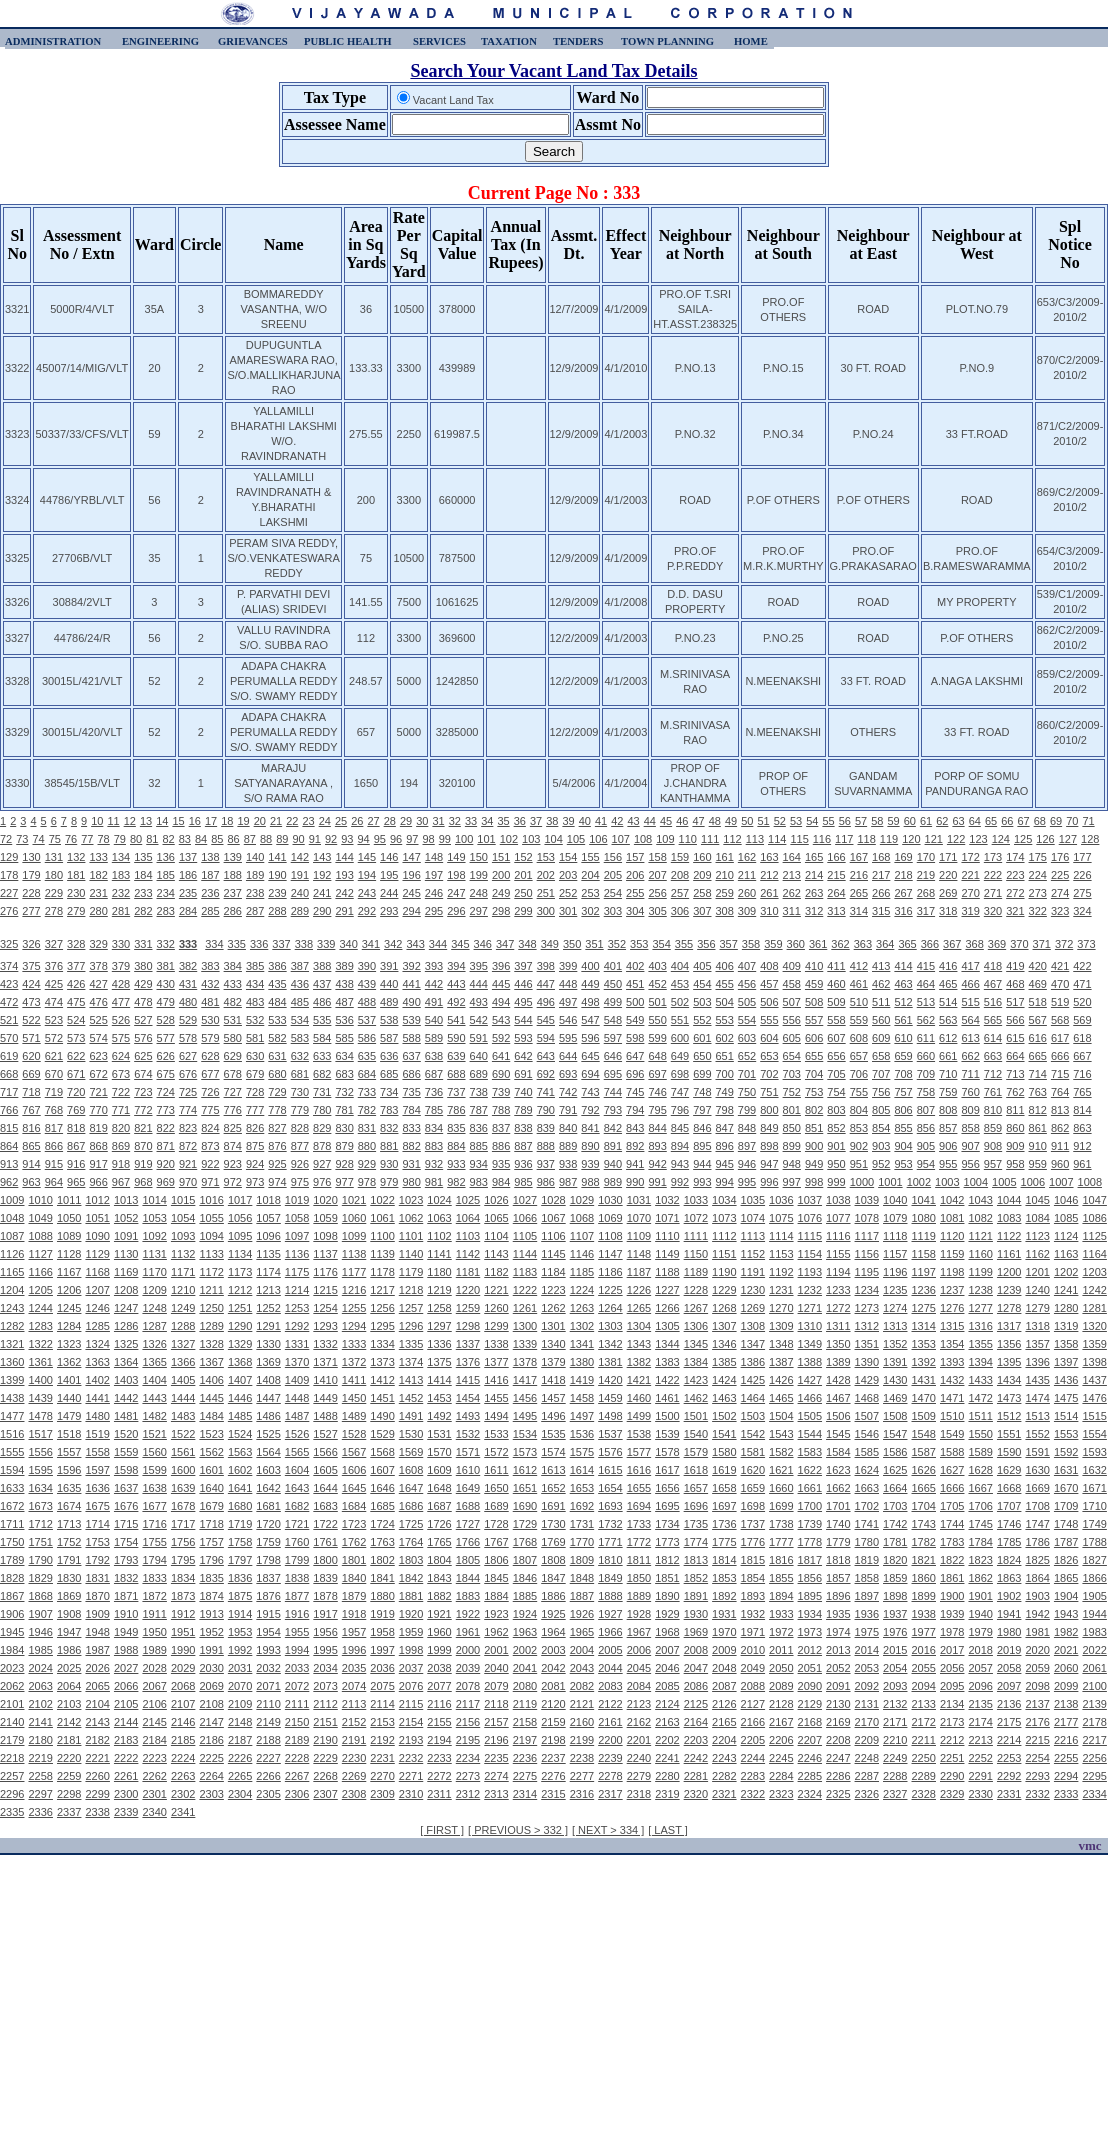 The height and width of the screenshot is (2143, 1108). Describe the element at coordinates (382, 1560) in the screenshot. I see `1802` at that location.